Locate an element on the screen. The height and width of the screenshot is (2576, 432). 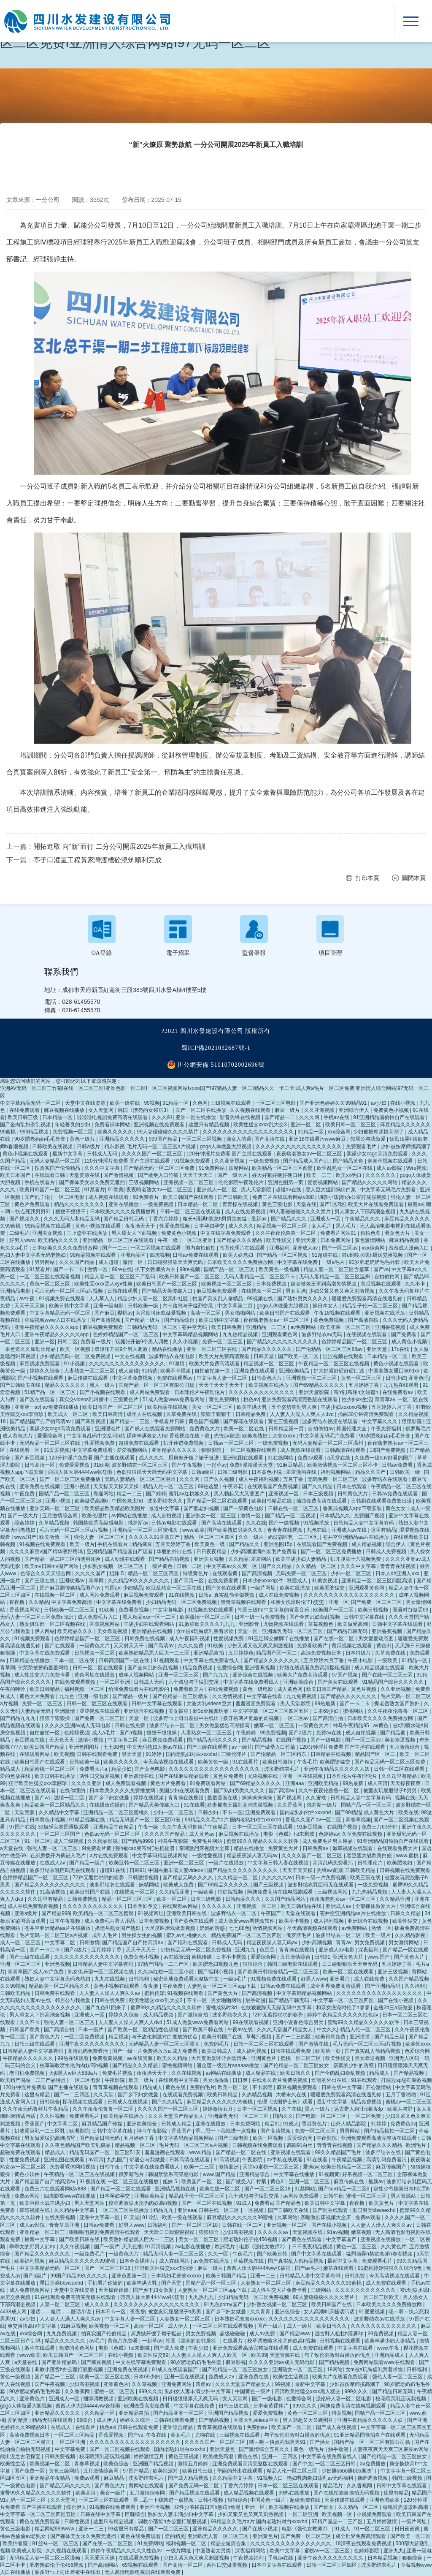
自拍偷拍av is located at coordinates (321, 1429).